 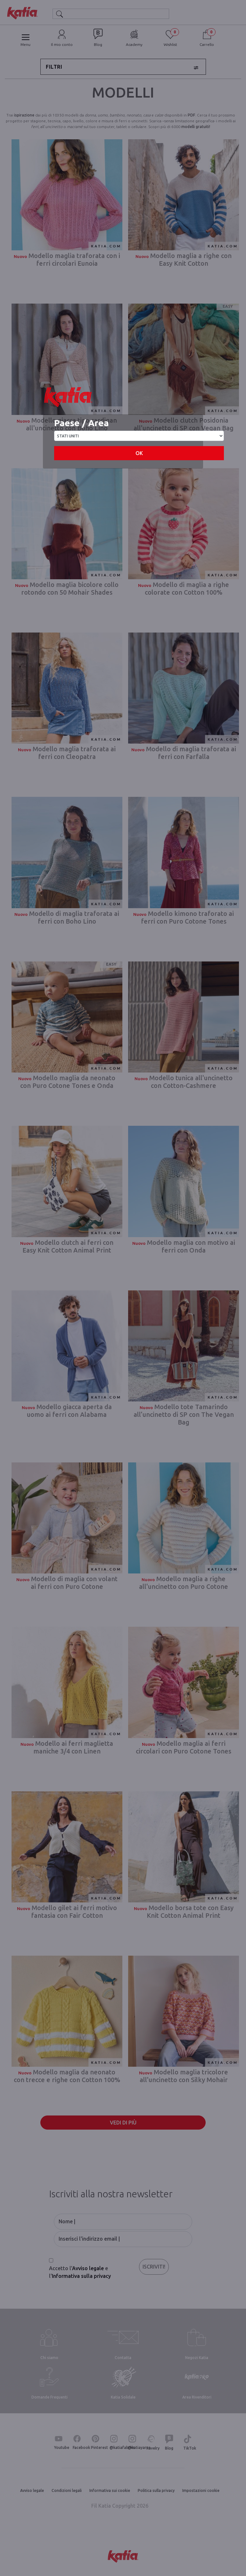 What do you see at coordinates (139, 453) in the screenshot?
I see `OK` at bounding box center [139, 453].